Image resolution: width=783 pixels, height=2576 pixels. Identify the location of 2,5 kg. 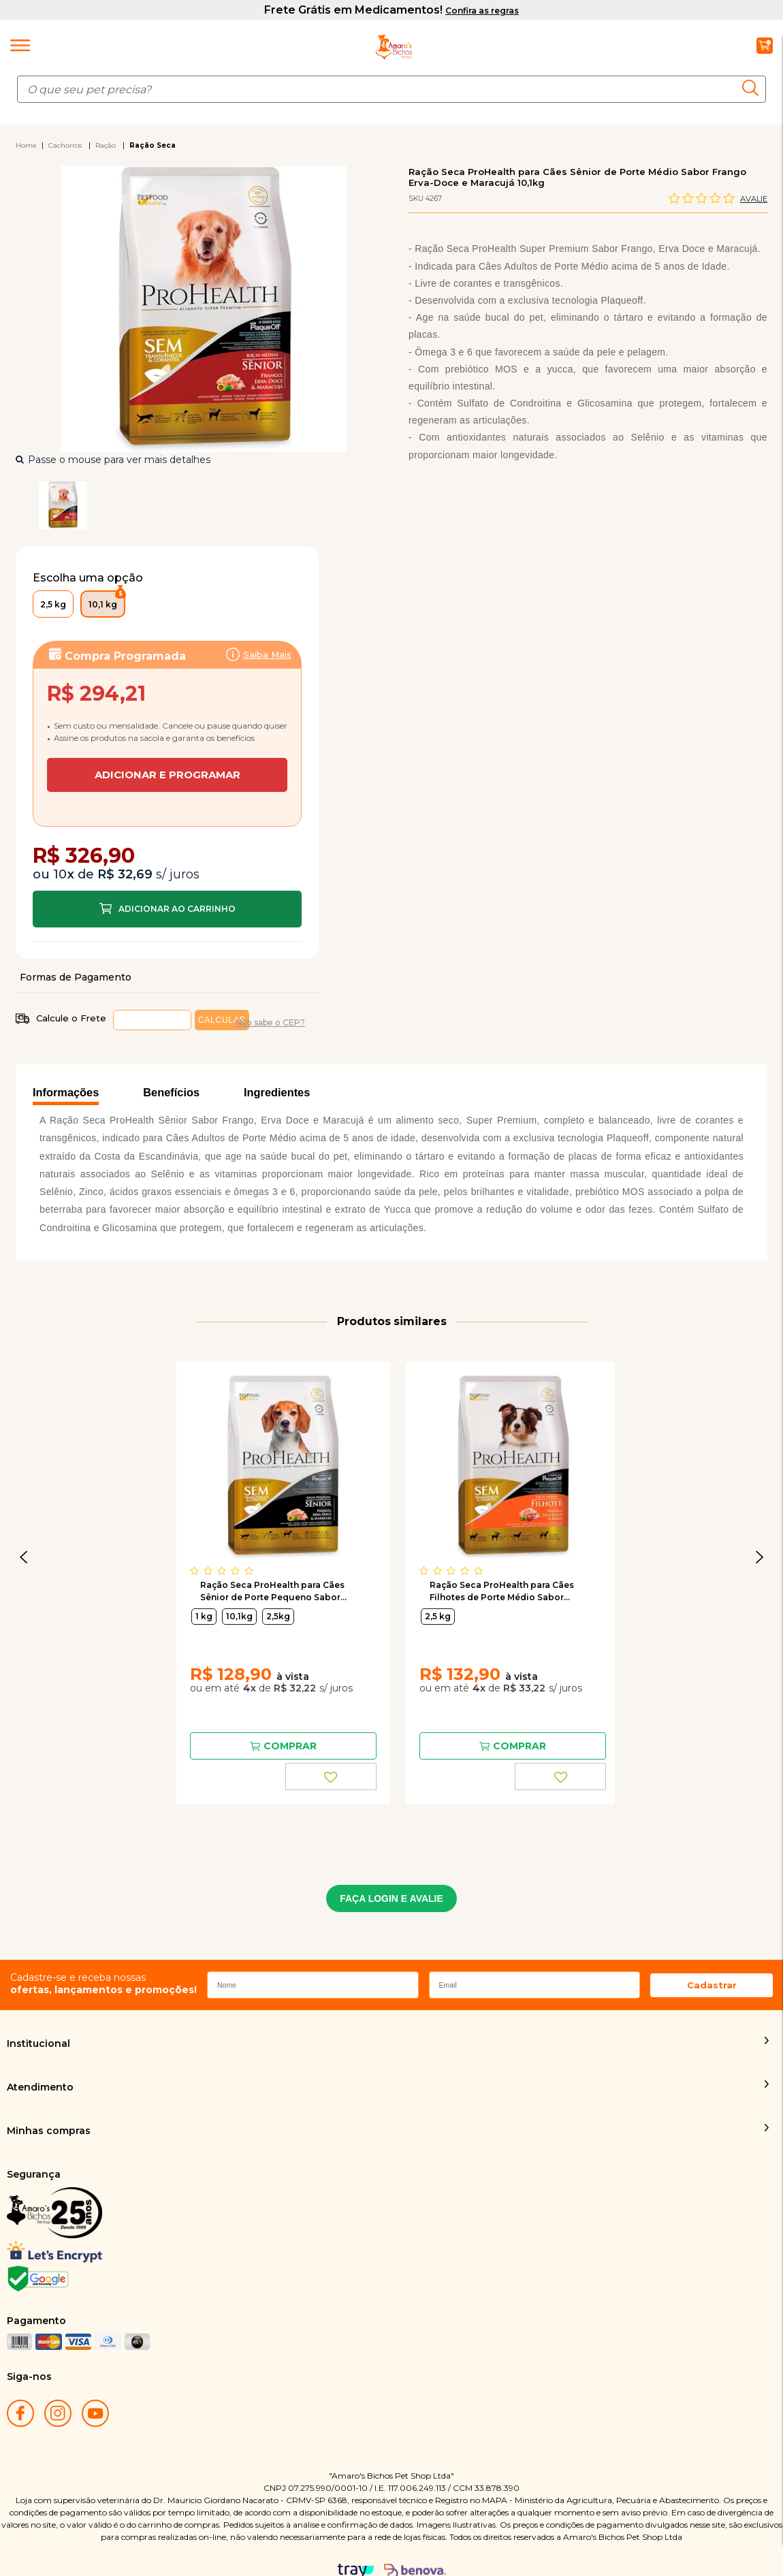
(438, 1548).